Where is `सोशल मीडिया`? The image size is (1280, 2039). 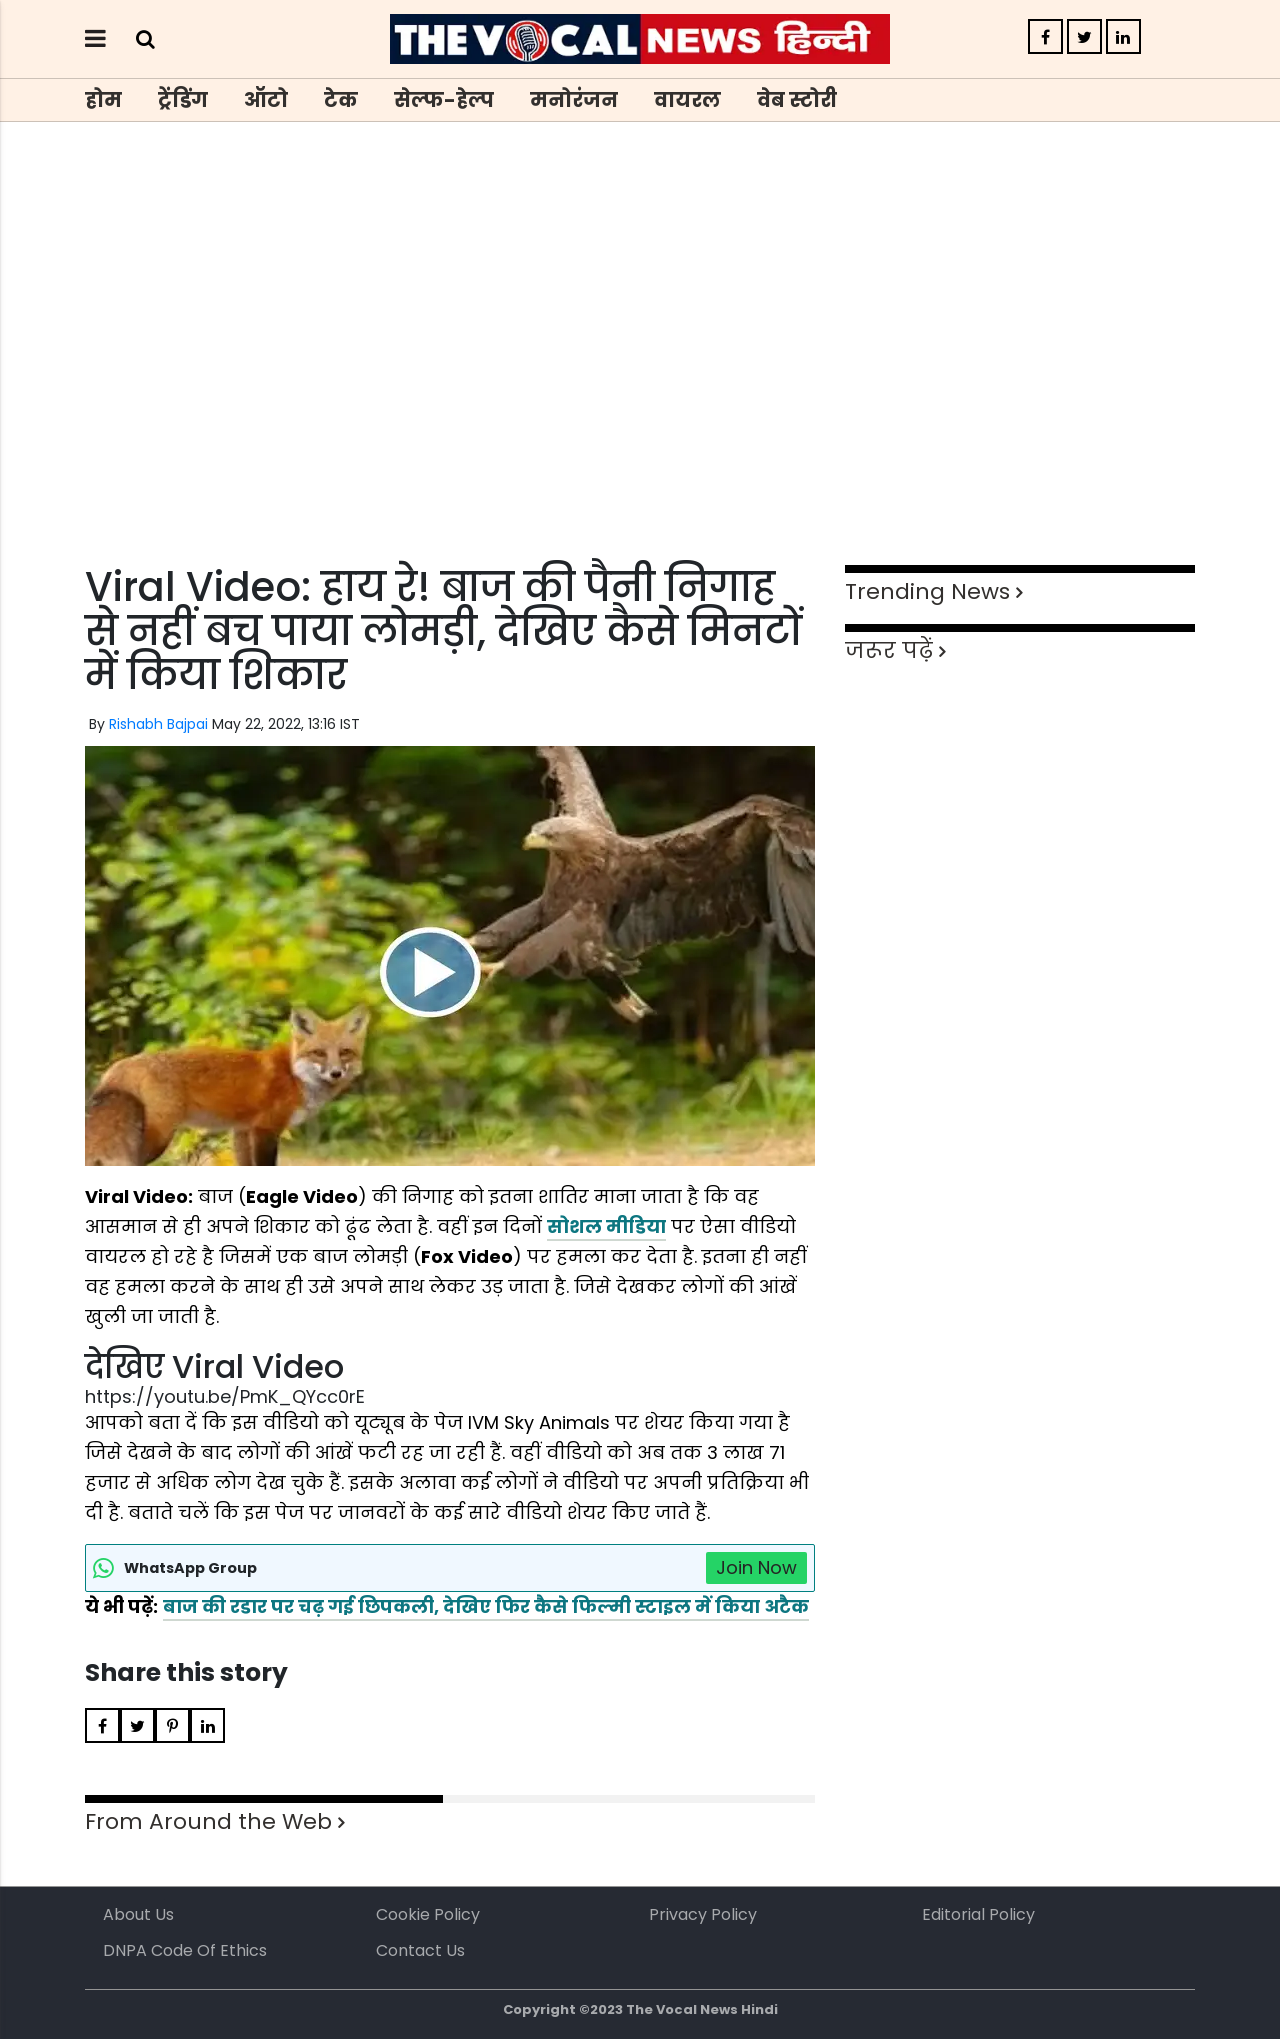 सोशल मीडिया is located at coordinates (606, 1226).